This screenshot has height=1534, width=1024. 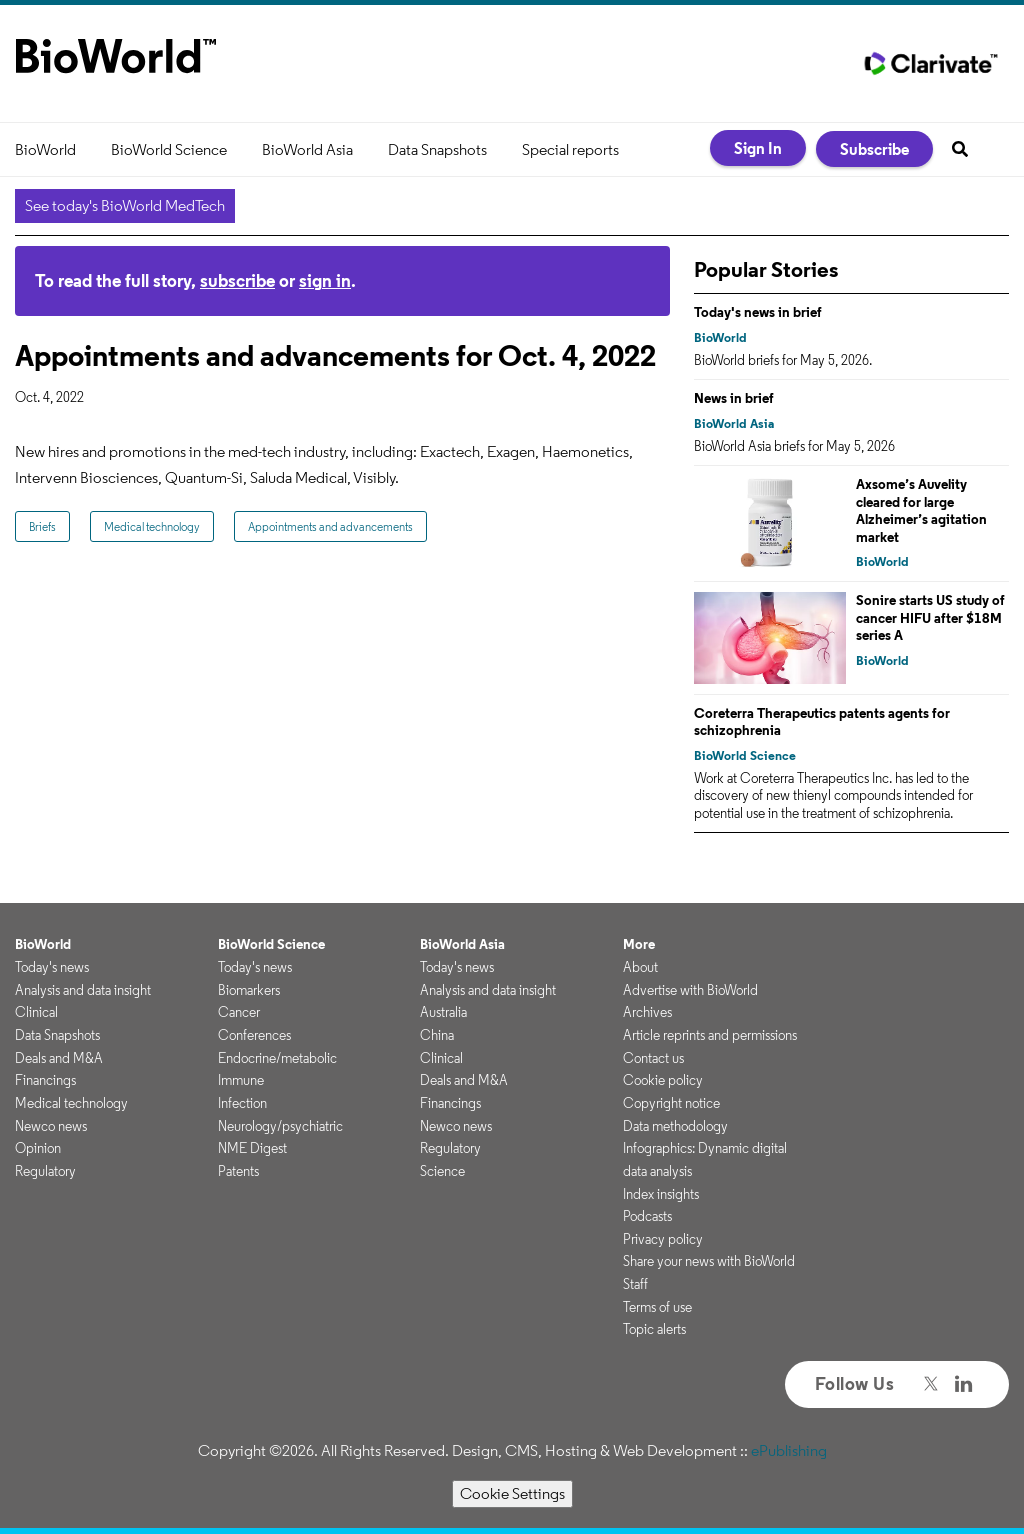 What do you see at coordinates (252, 1148) in the screenshot?
I see `NME Digest` at bounding box center [252, 1148].